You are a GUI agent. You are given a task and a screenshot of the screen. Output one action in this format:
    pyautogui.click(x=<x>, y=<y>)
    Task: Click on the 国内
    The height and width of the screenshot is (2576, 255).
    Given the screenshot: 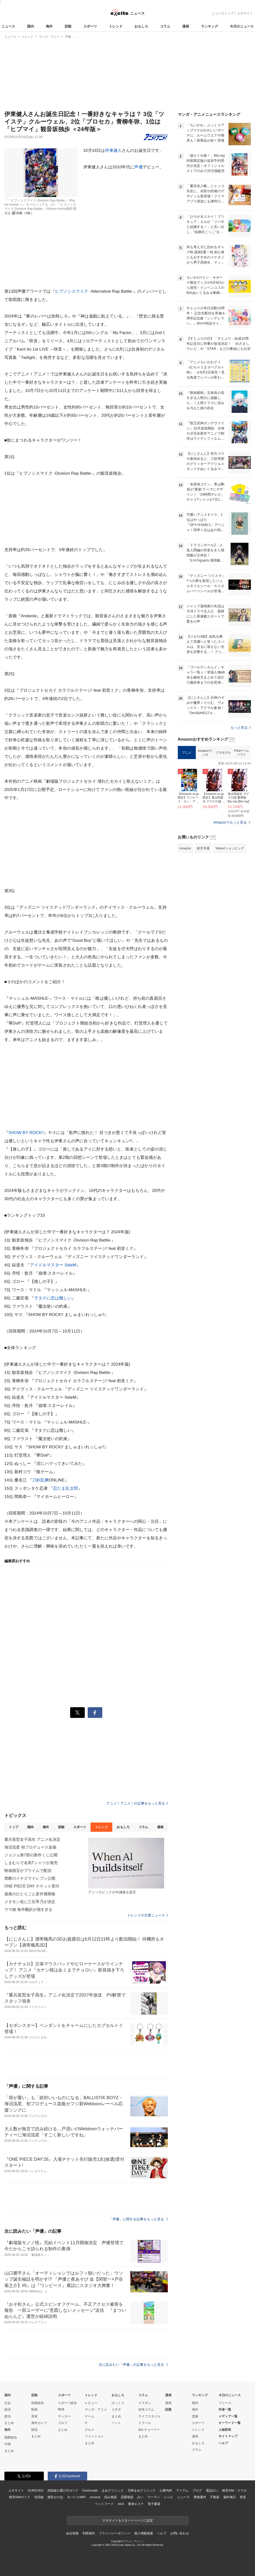 What is the action you would take?
    pyautogui.click(x=30, y=26)
    